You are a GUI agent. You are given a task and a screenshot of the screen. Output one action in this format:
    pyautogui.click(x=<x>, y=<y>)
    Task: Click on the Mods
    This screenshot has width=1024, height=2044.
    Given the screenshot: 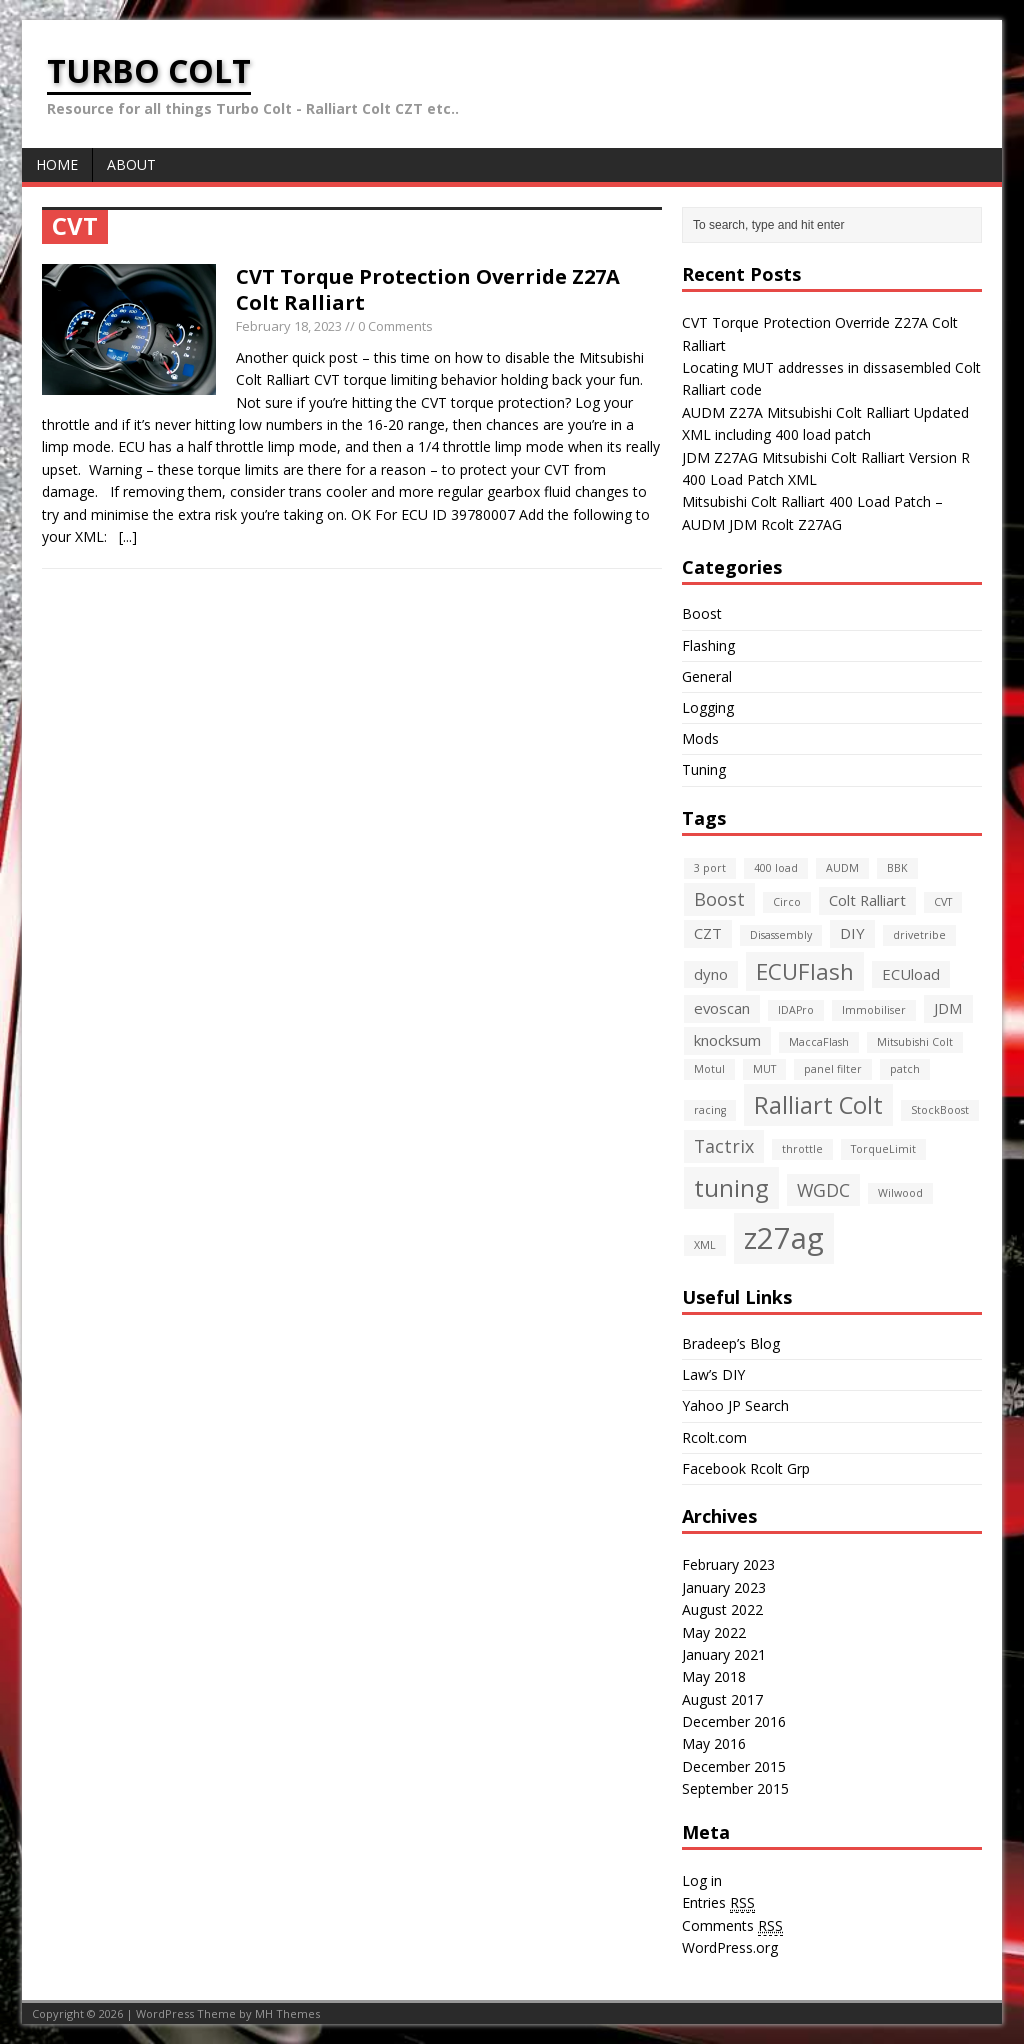 What is the action you would take?
    pyautogui.click(x=700, y=738)
    